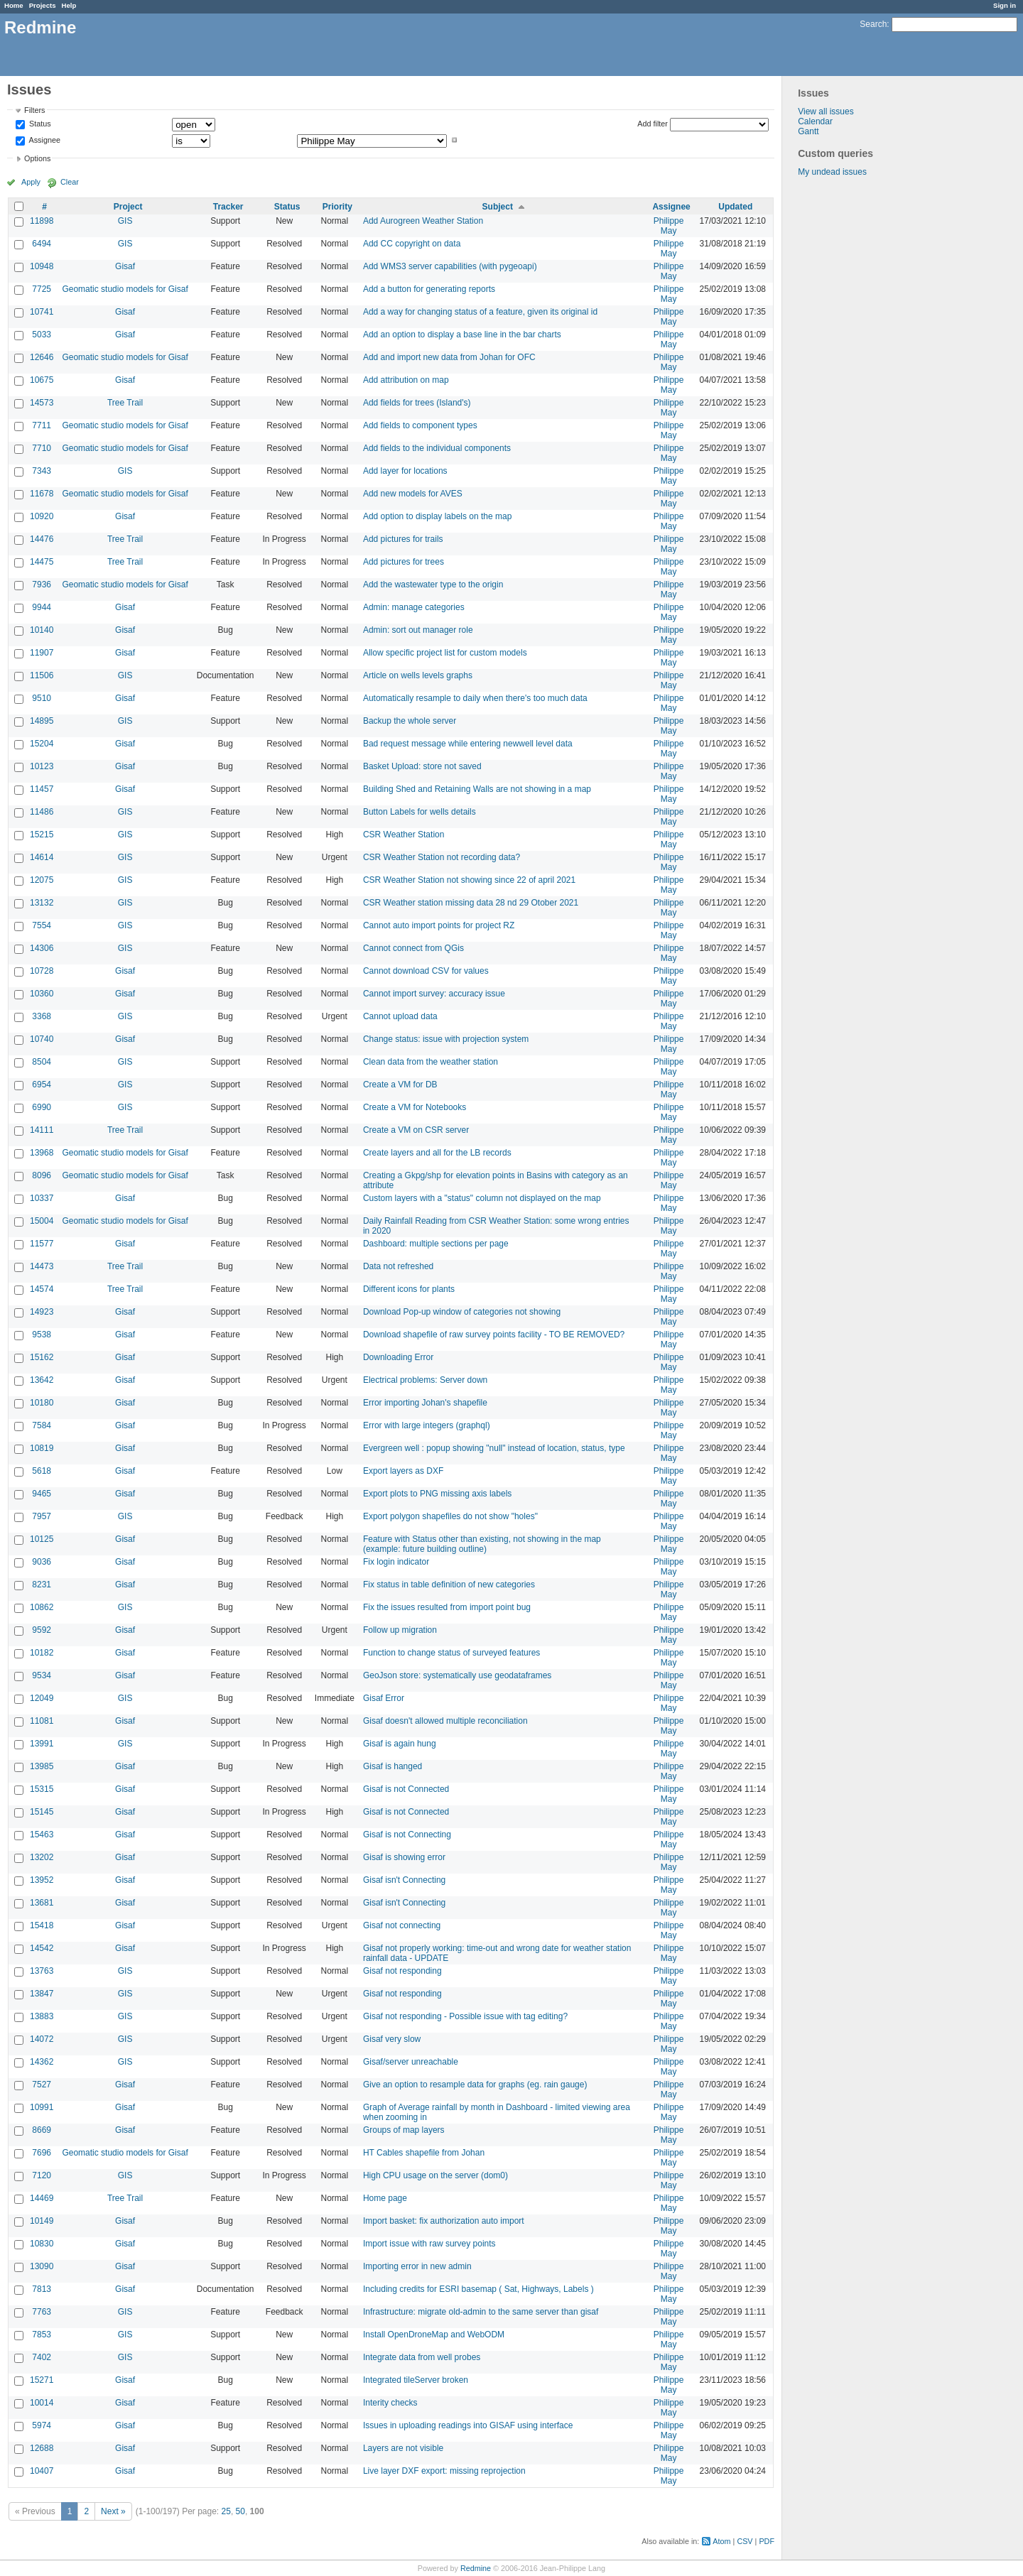 This screenshot has width=1023, height=2576. Describe the element at coordinates (451, 1653) in the screenshot. I see `Function to change status of surveyed features` at that location.